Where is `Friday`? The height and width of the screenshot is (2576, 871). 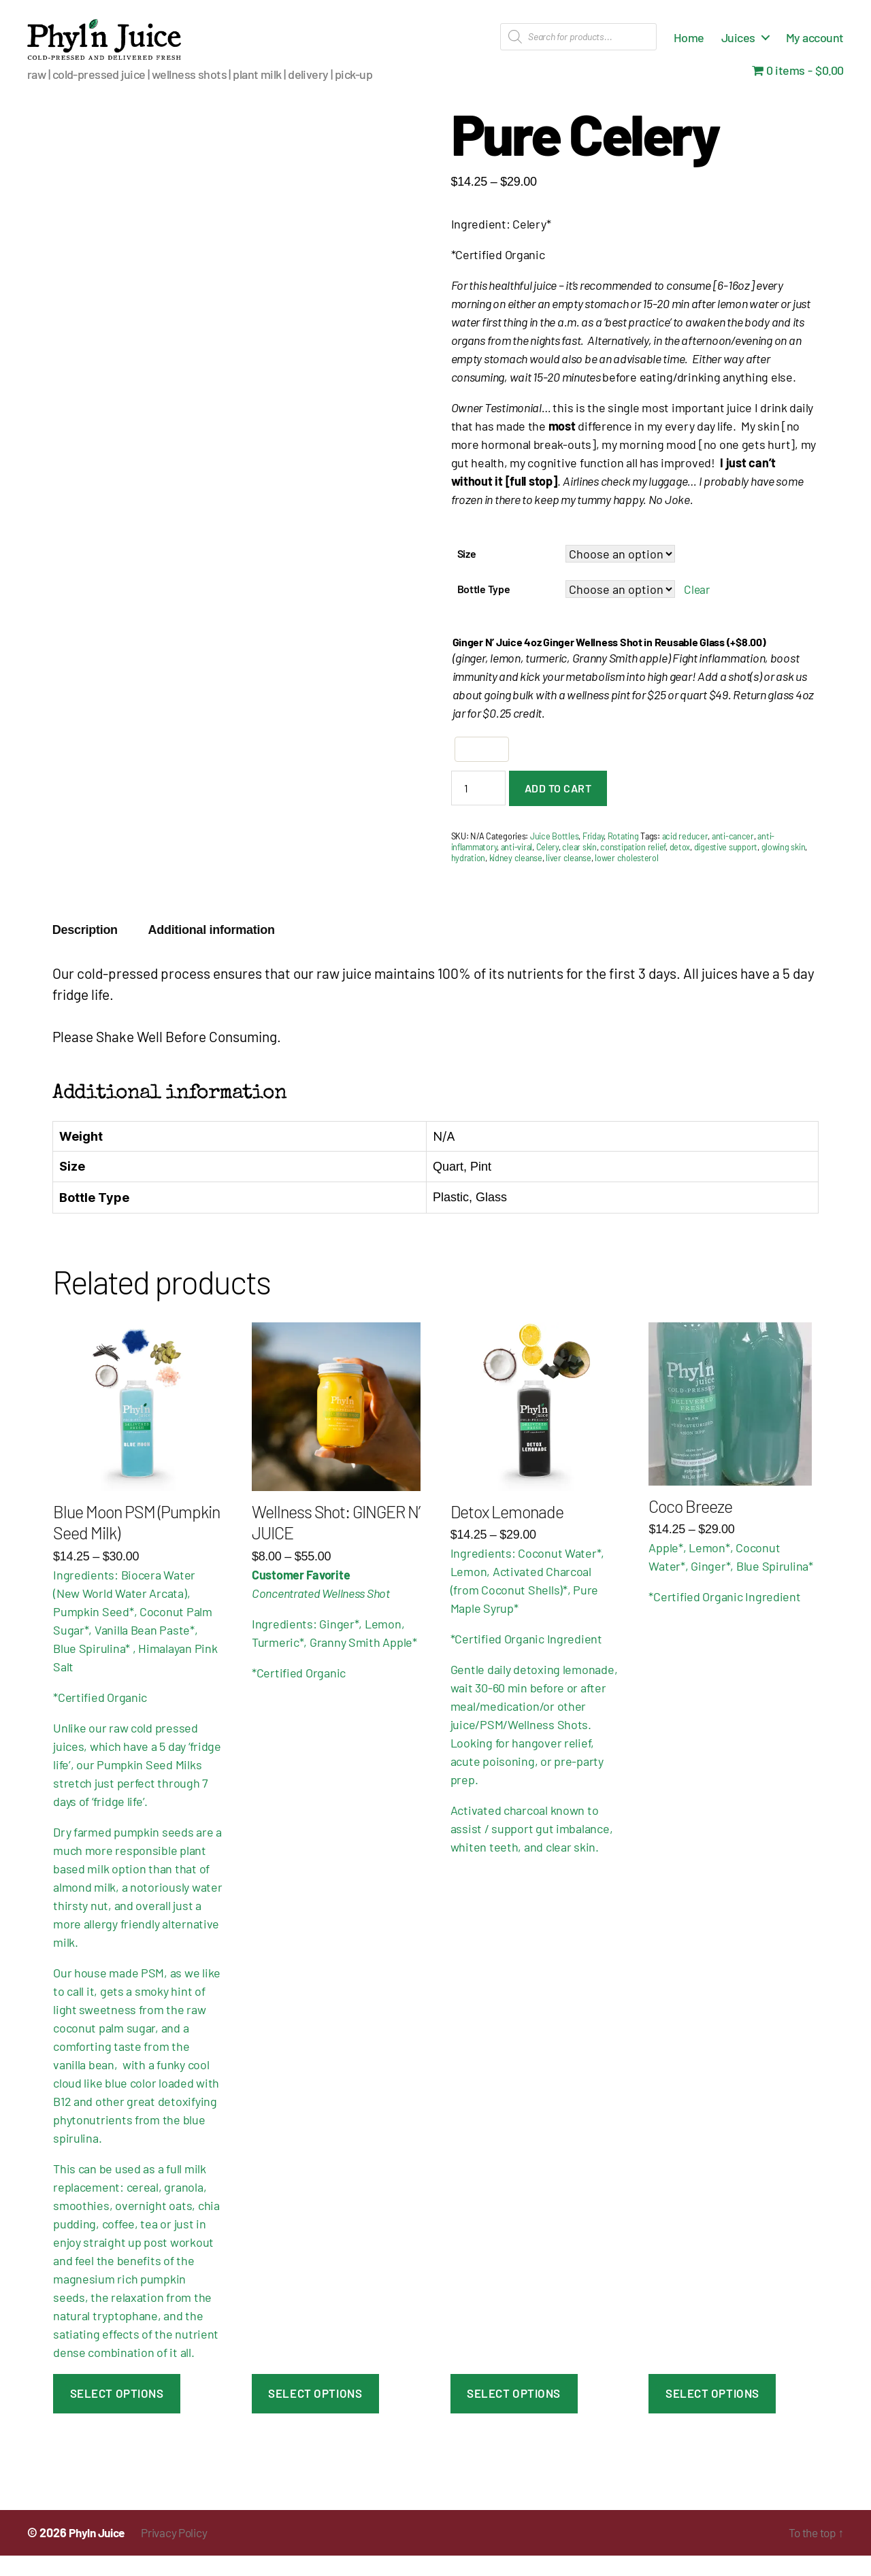
Friday is located at coordinates (593, 856).